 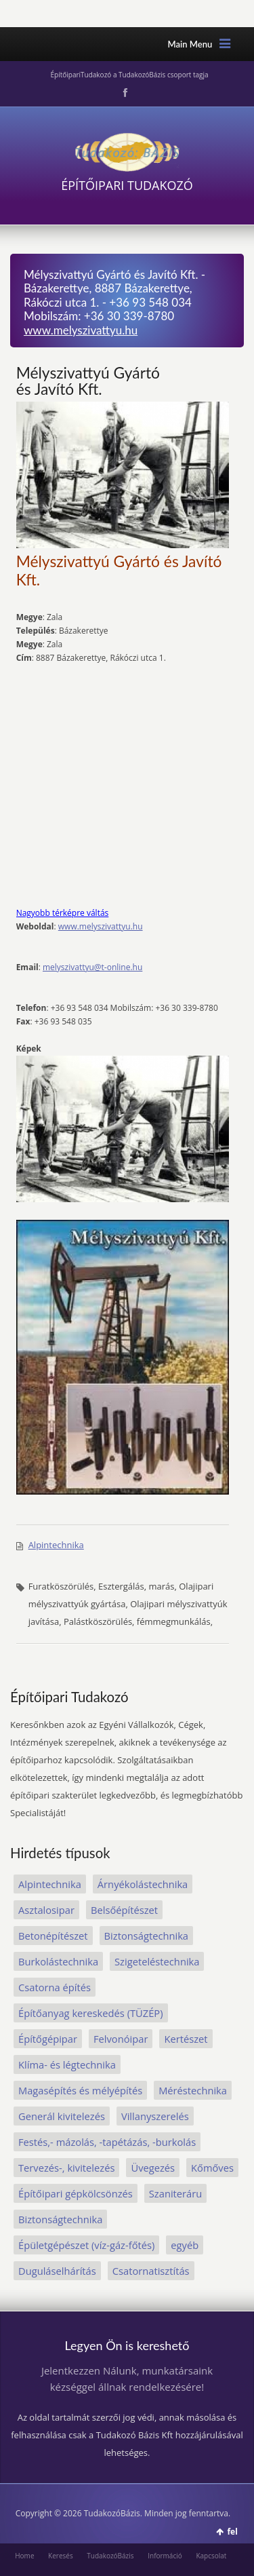 What do you see at coordinates (86, 2245) in the screenshot?
I see `Épületgépészet (víz-gáz-főtés)` at bounding box center [86, 2245].